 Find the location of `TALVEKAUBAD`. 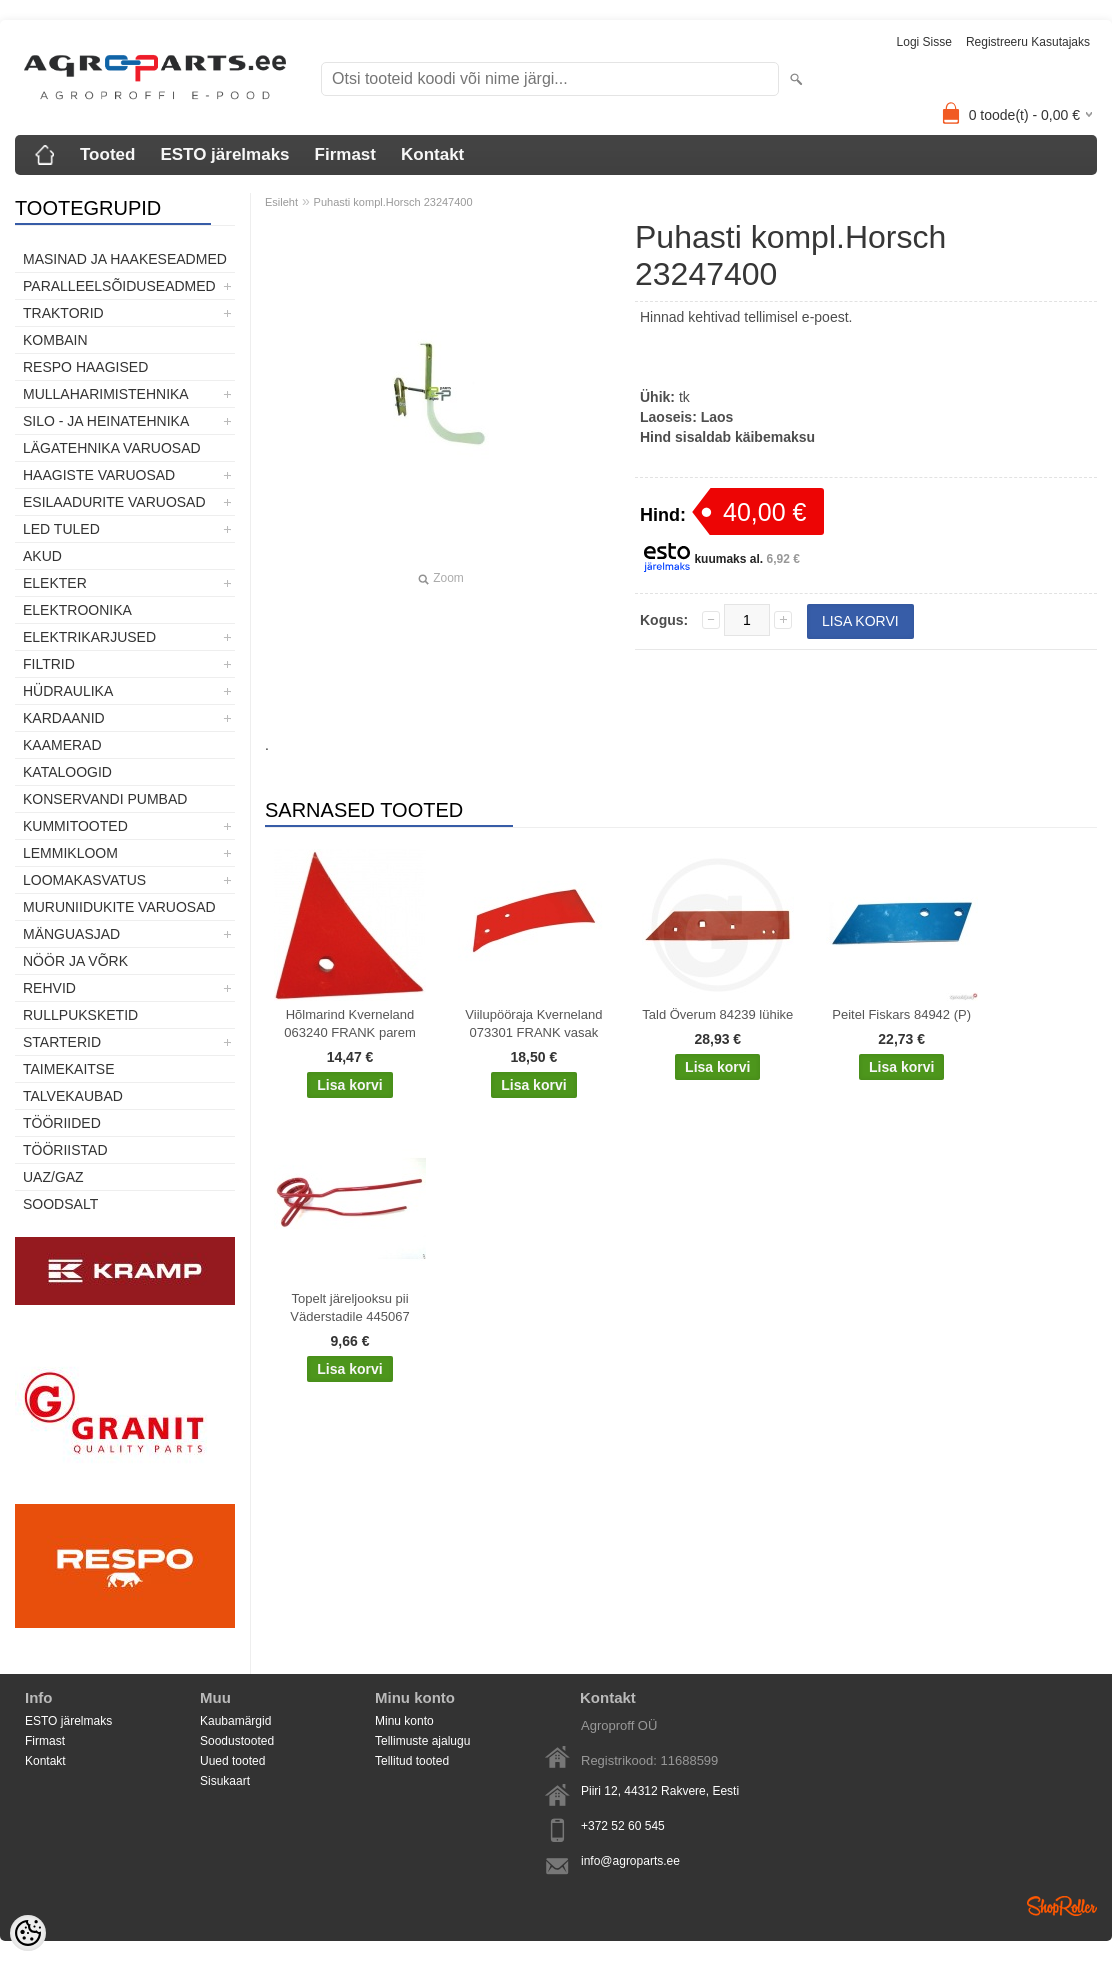

TALVEKAUBAD is located at coordinates (73, 1096).